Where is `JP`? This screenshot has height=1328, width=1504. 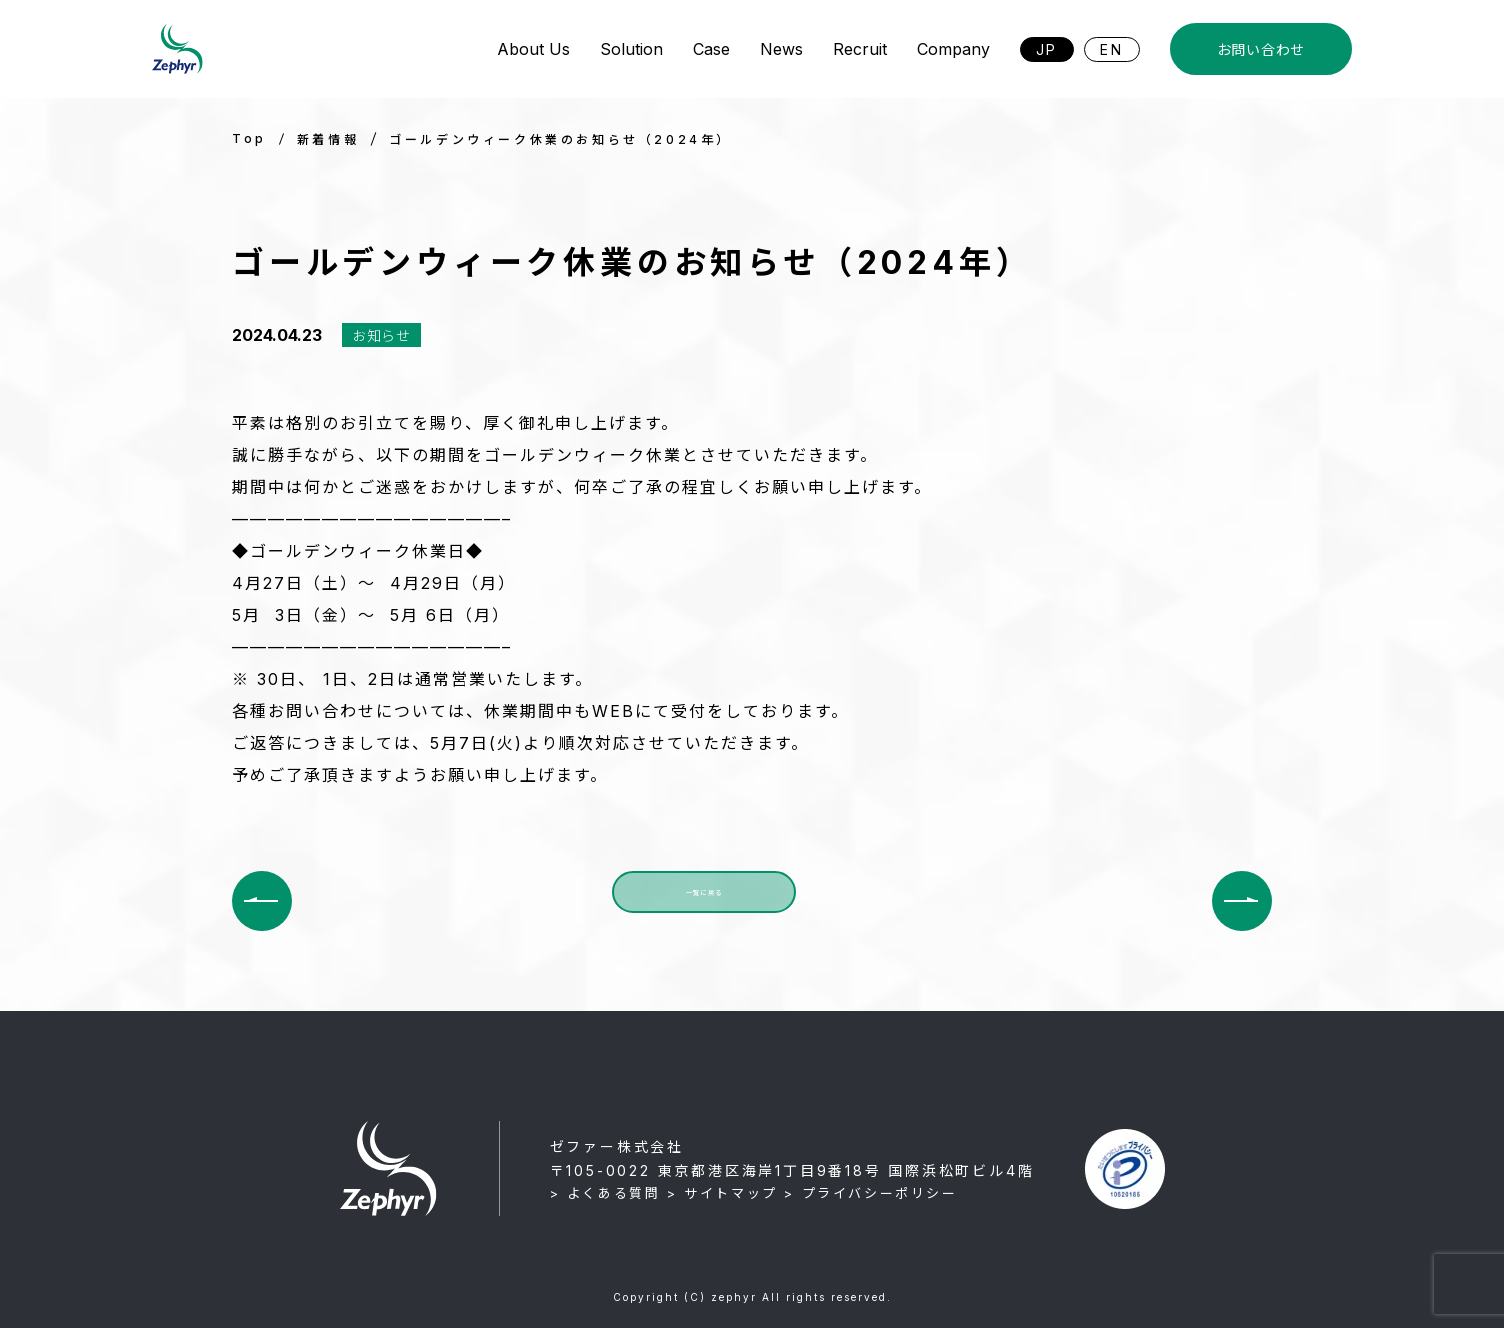 JP is located at coordinates (1047, 49).